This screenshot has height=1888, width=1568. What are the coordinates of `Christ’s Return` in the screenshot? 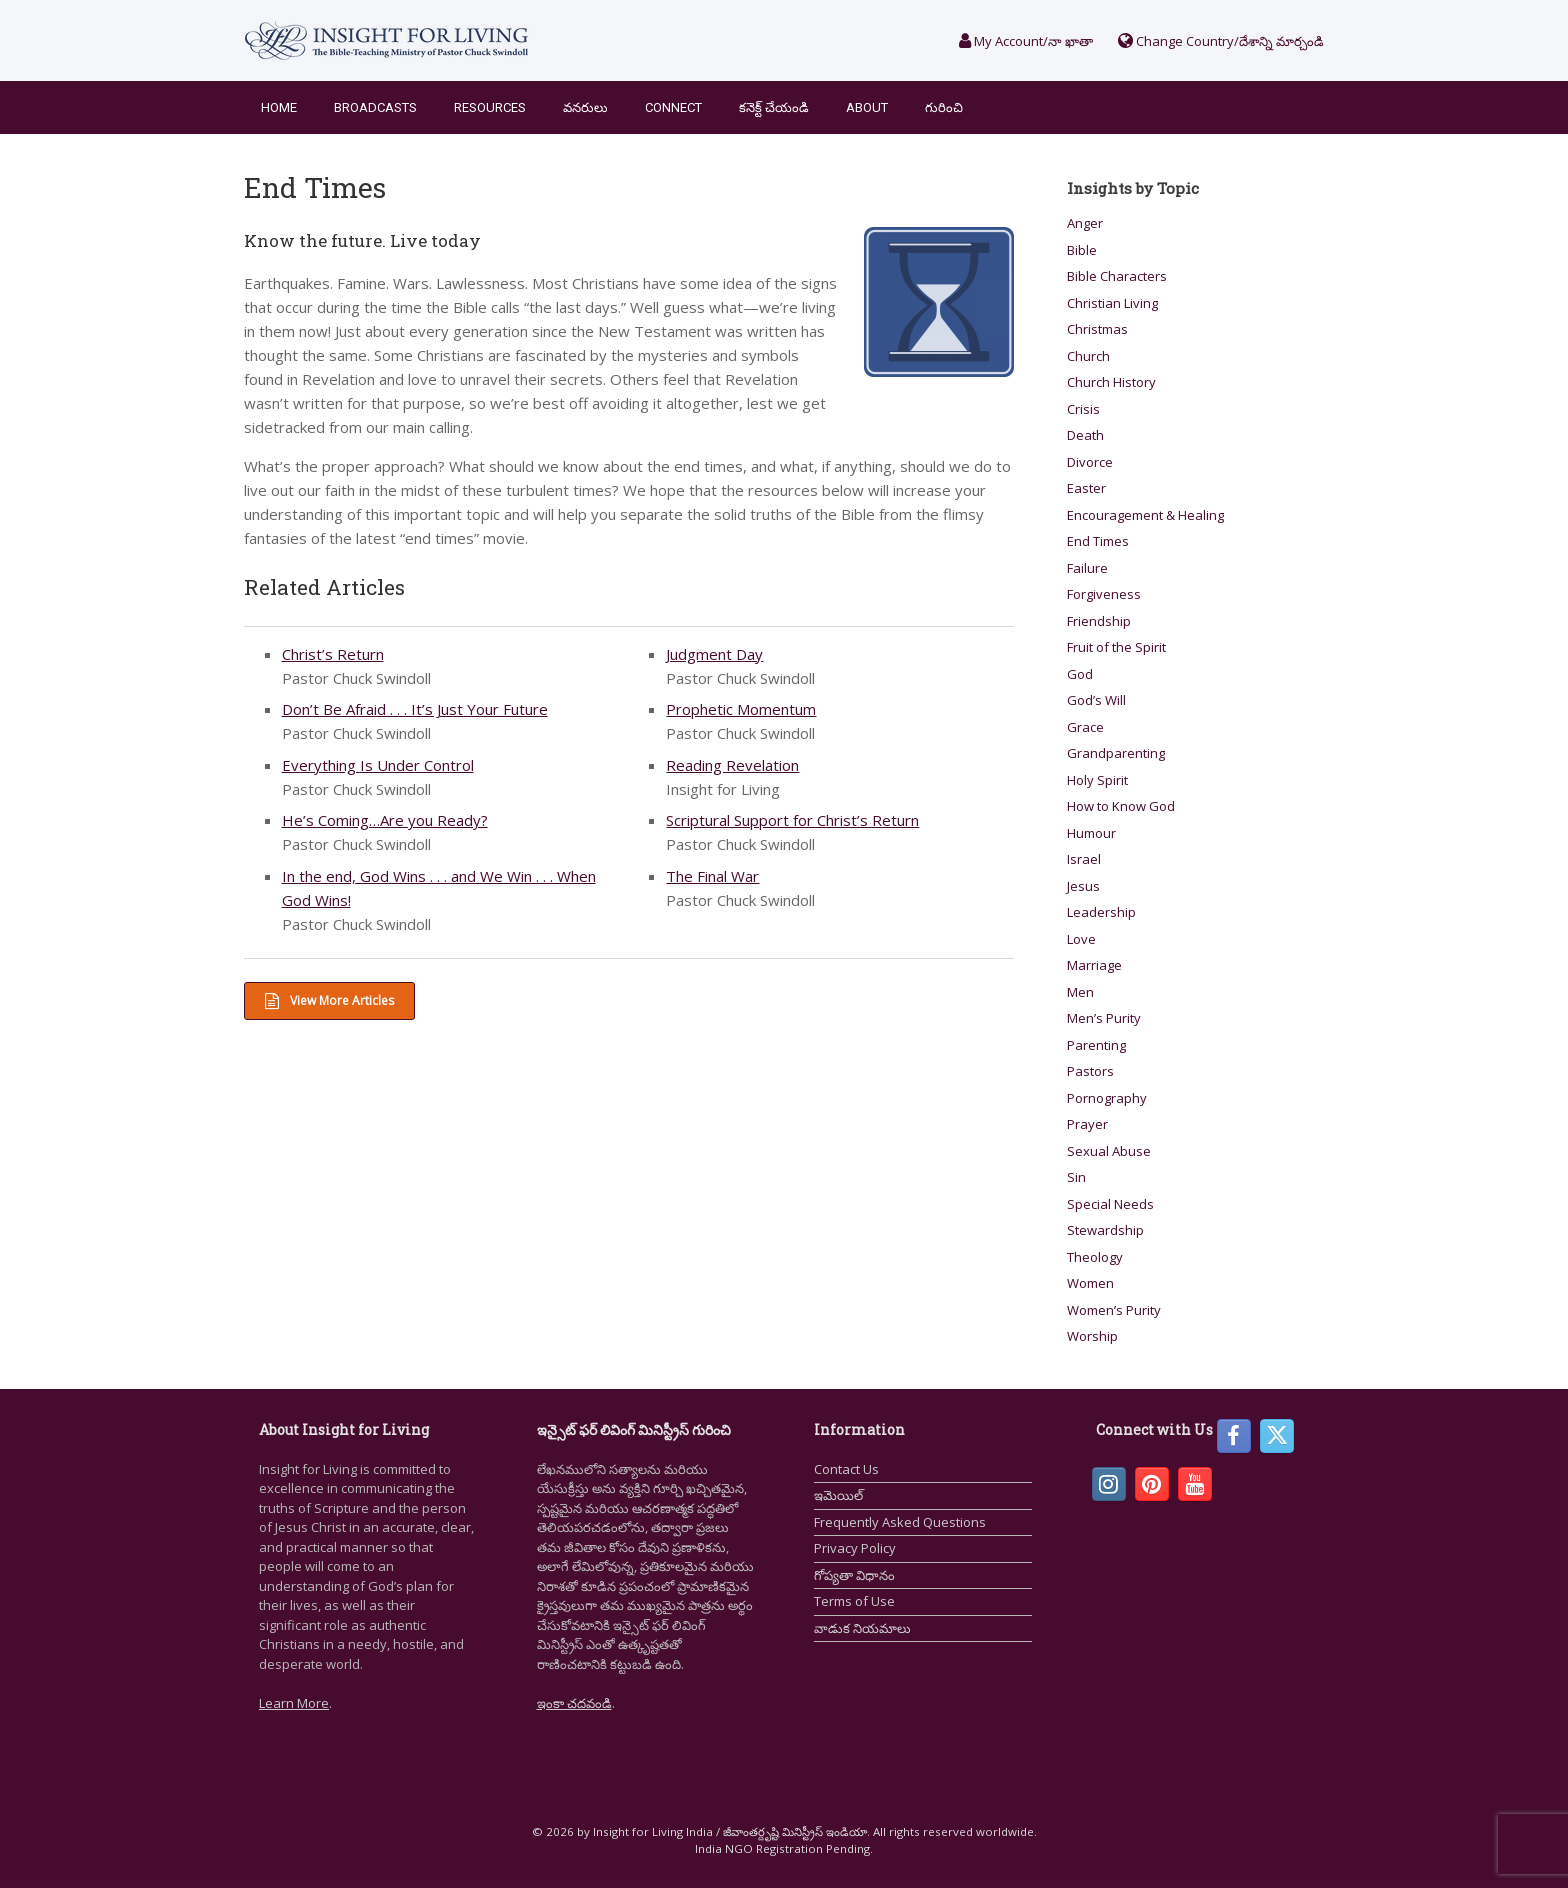 It's located at (333, 654).